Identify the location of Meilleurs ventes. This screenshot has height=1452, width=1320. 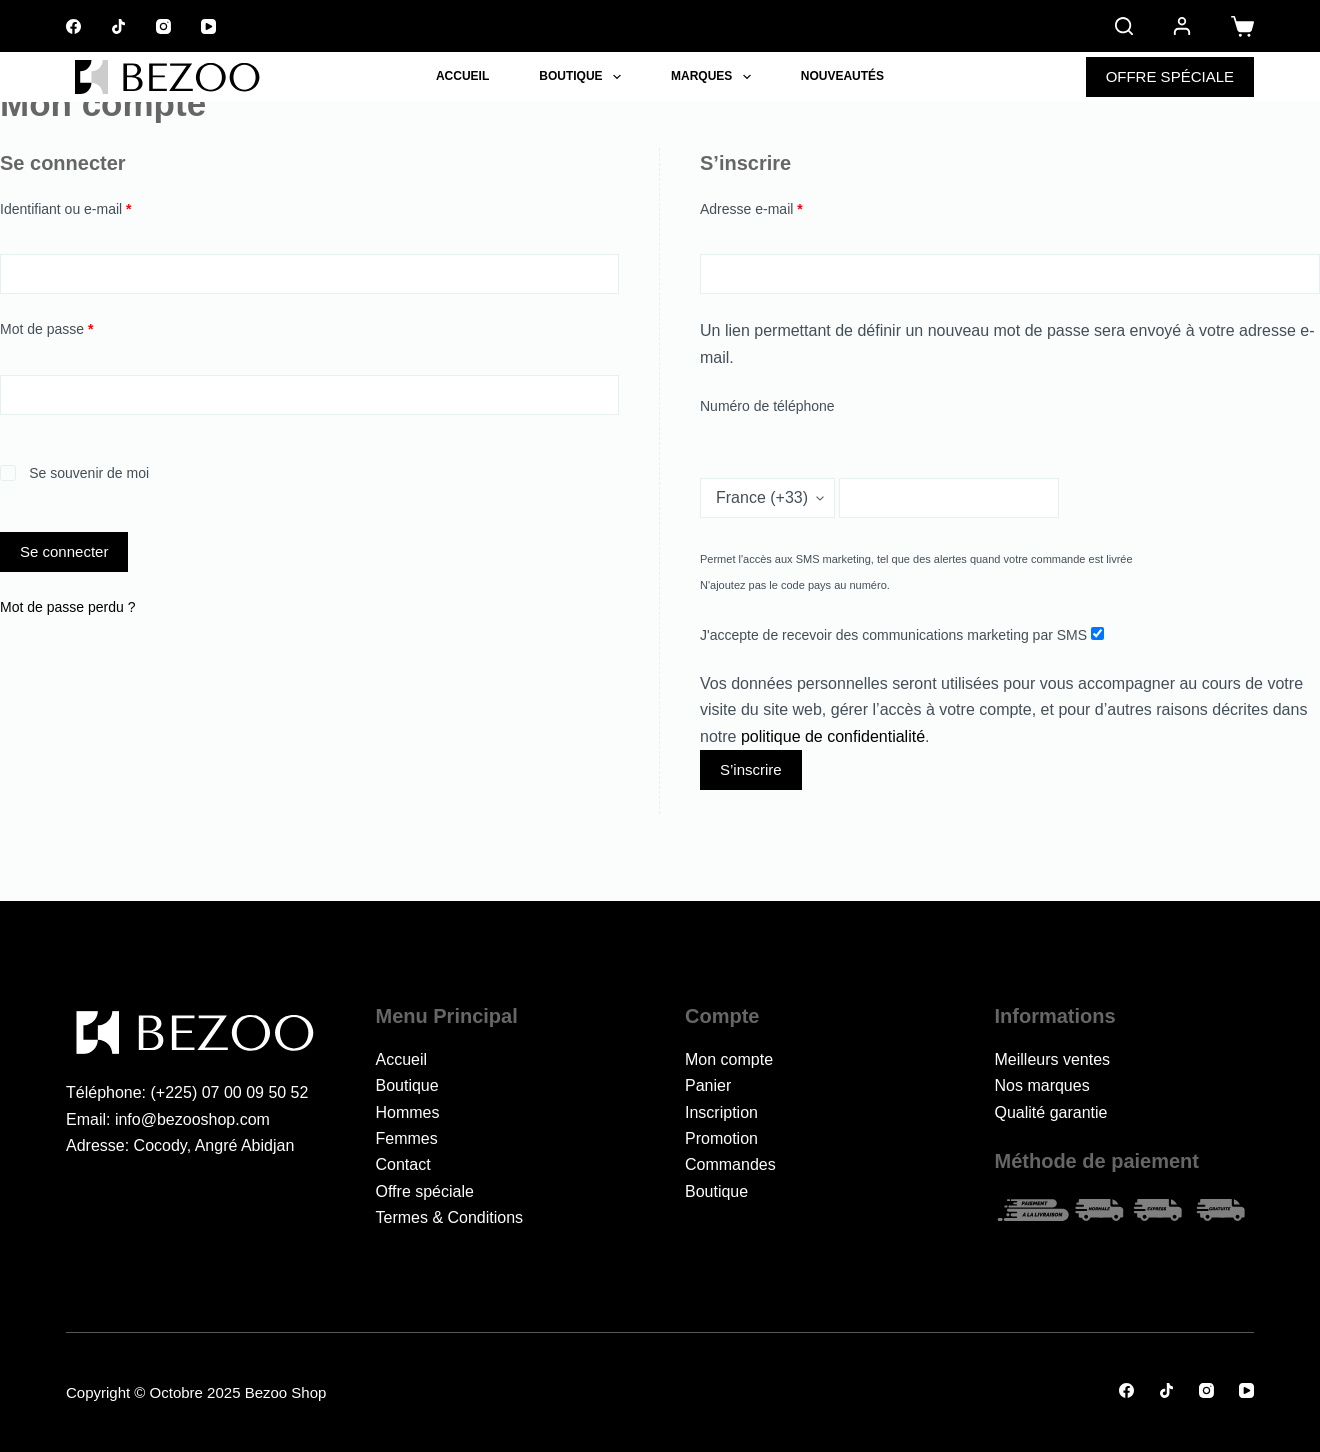
(1053, 1059).